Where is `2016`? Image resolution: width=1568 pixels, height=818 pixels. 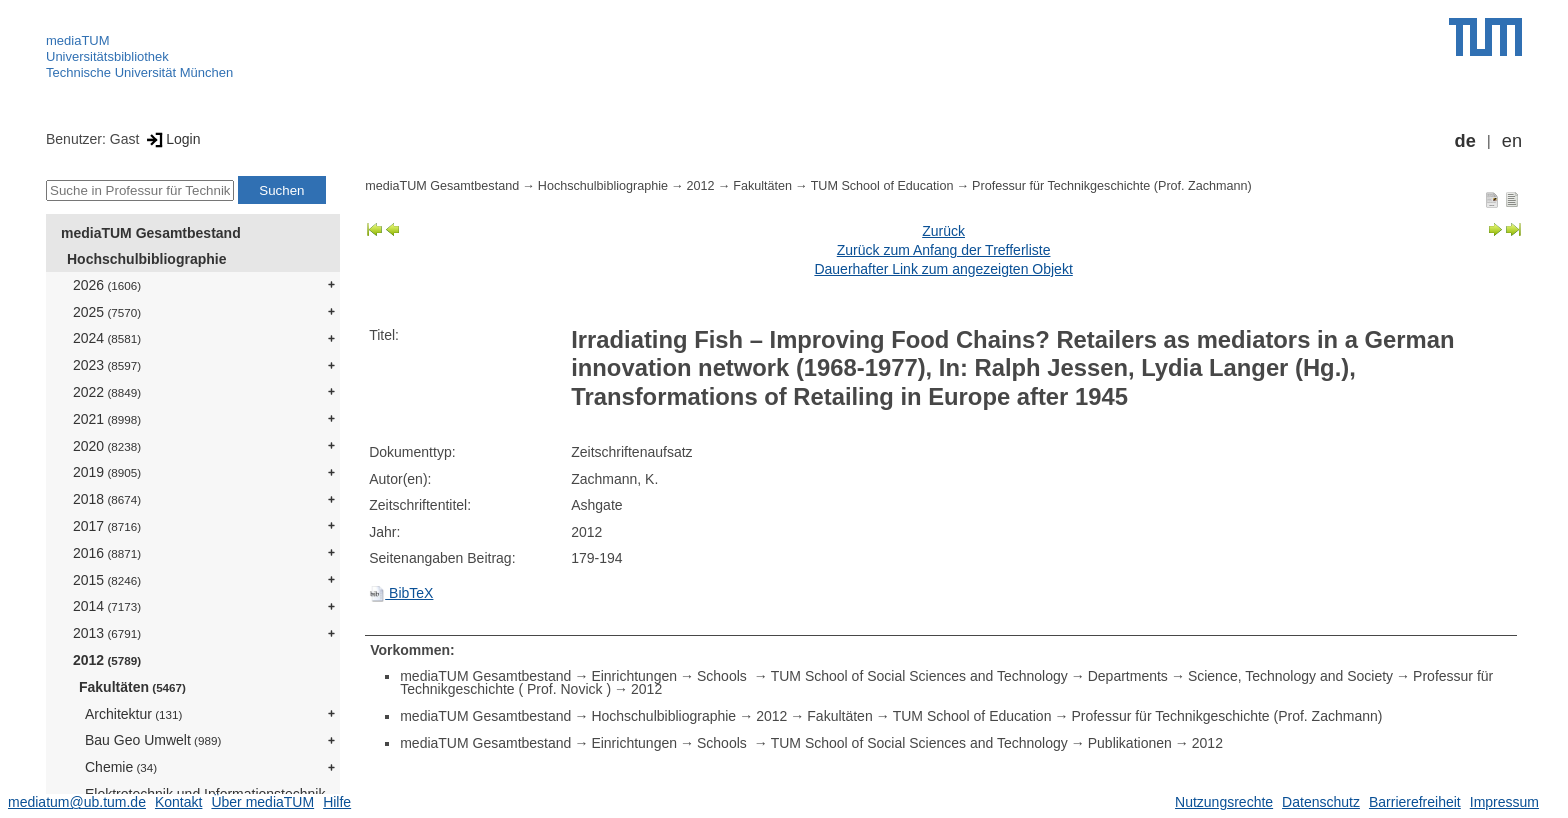 2016 is located at coordinates (107, 553).